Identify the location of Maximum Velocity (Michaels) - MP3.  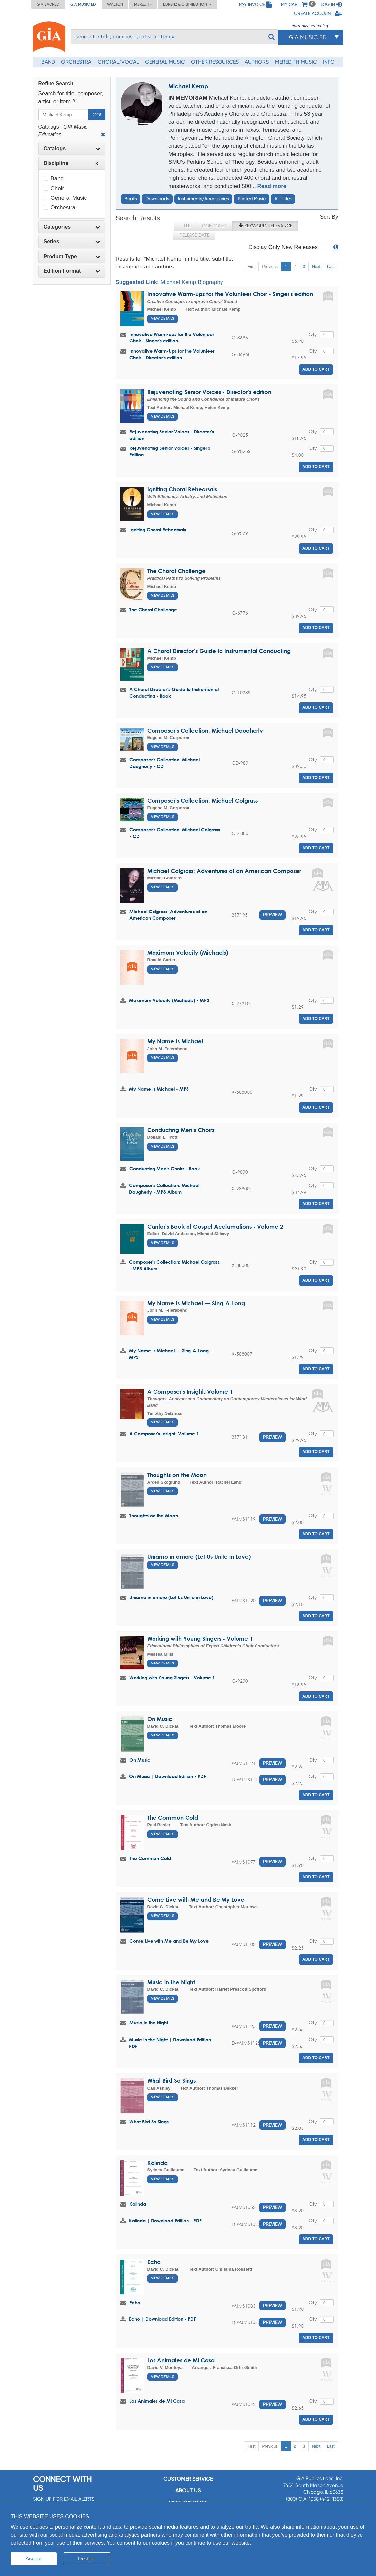
(169, 1000).